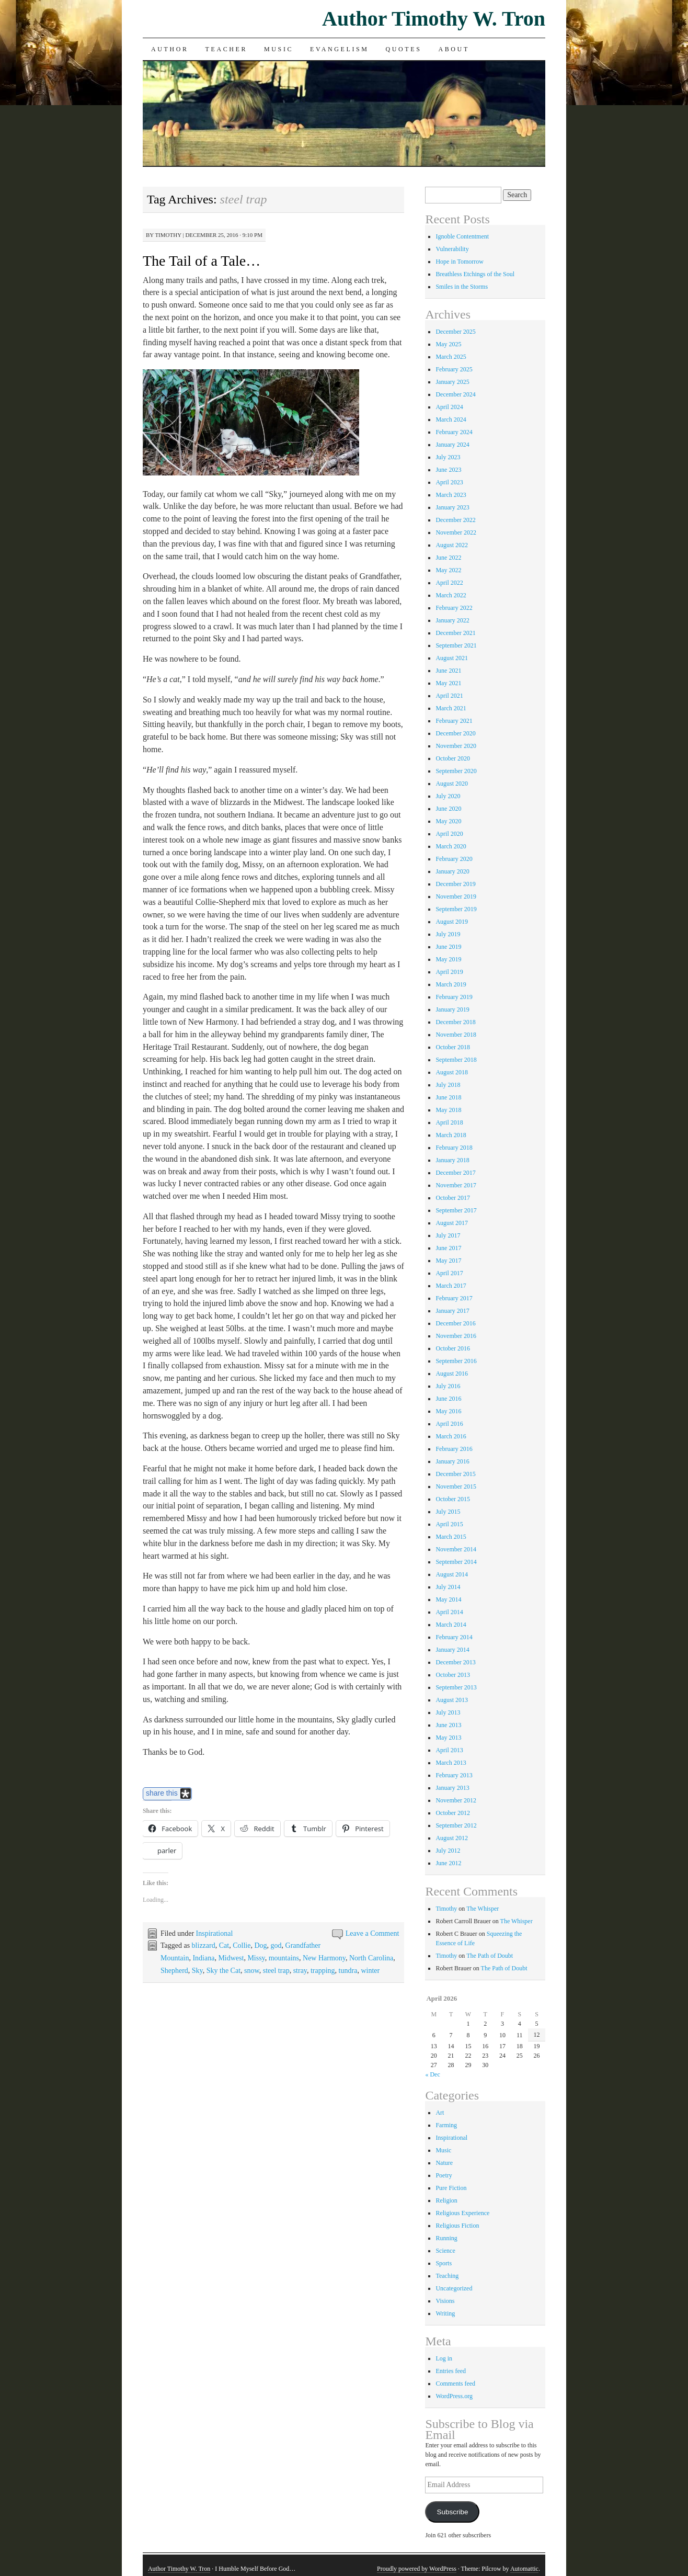  What do you see at coordinates (445, 2250) in the screenshot?
I see `Science` at bounding box center [445, 2250].